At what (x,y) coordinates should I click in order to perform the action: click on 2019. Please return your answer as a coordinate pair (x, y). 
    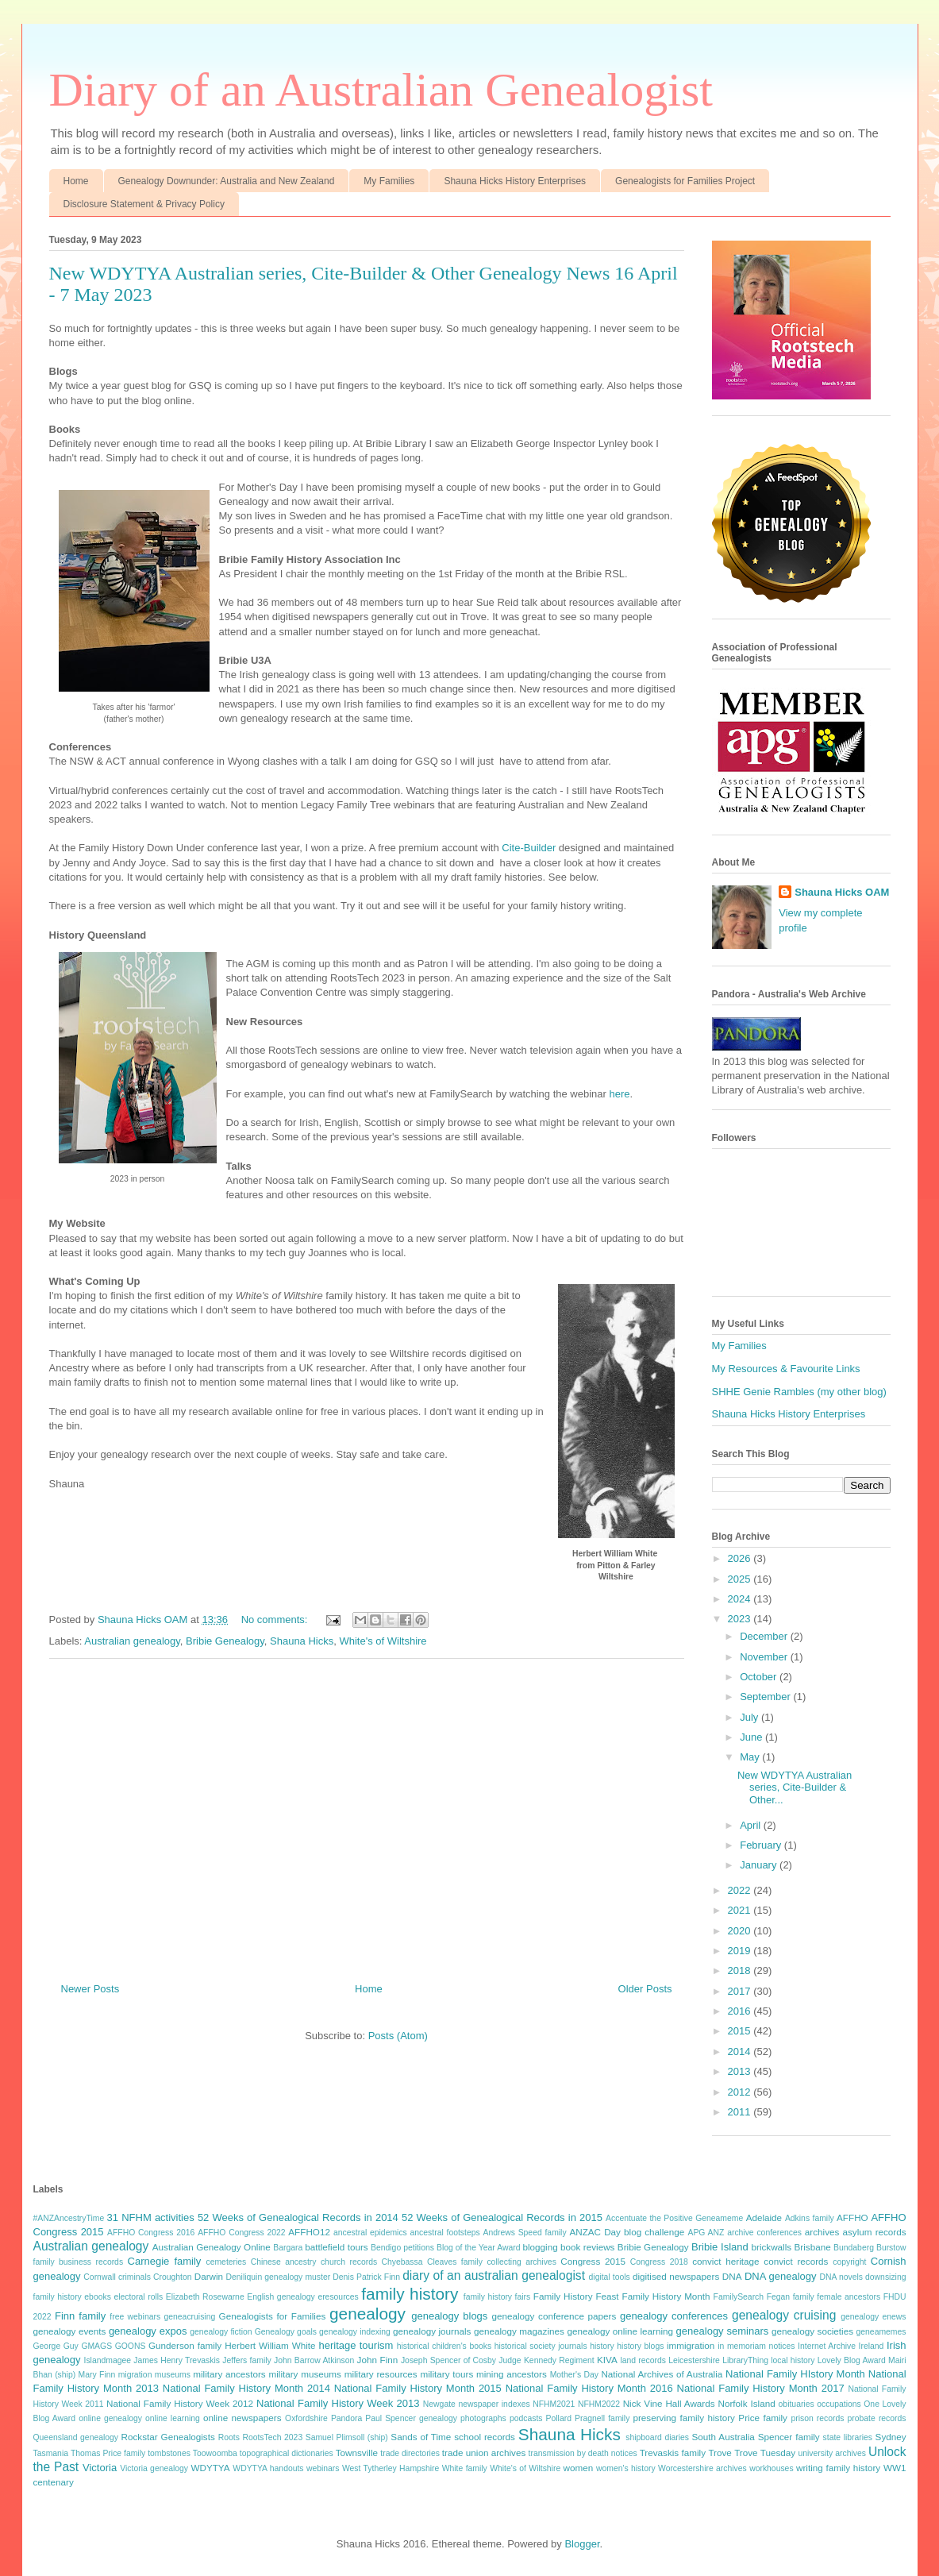
    Looking at the image, I should click on (741, 1951).